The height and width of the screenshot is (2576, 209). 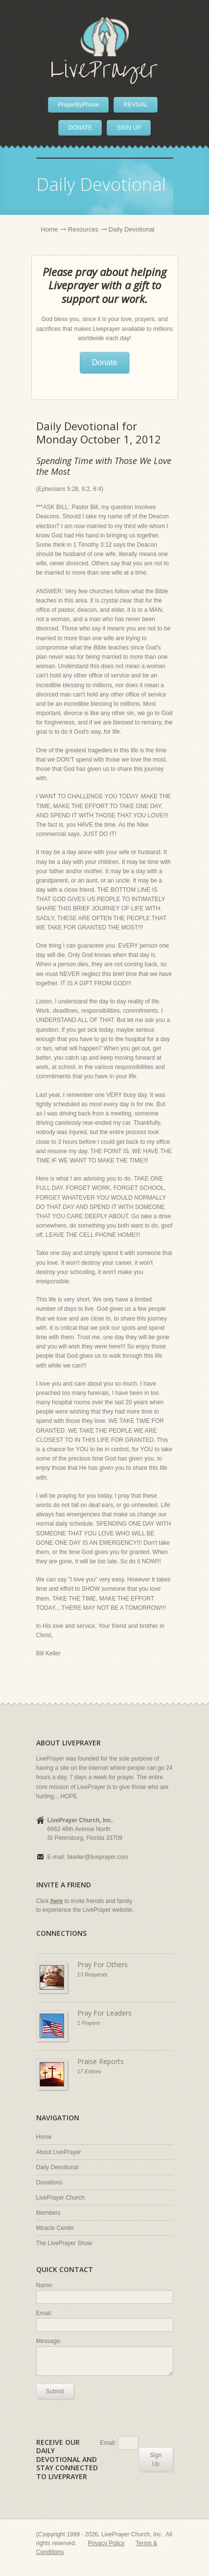 What do you see at coordinates (135, 104) in the screenshot?
I see `REVIVAL` at bounding box center [135, 104].